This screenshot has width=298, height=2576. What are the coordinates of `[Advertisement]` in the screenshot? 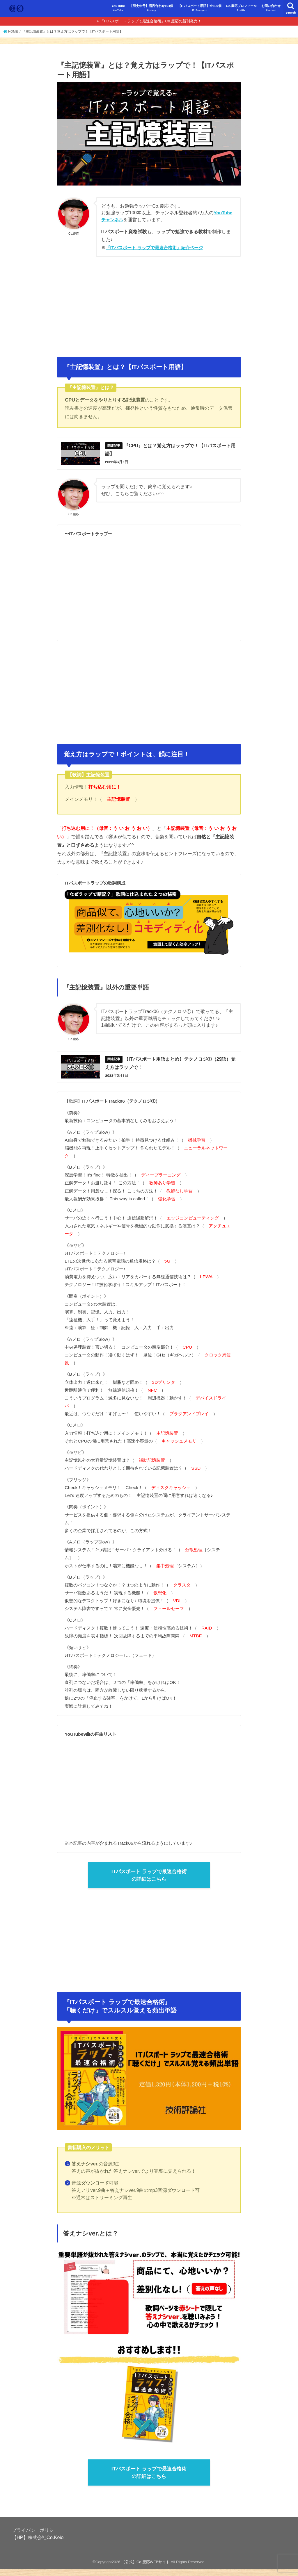 It's located at (149, 303).